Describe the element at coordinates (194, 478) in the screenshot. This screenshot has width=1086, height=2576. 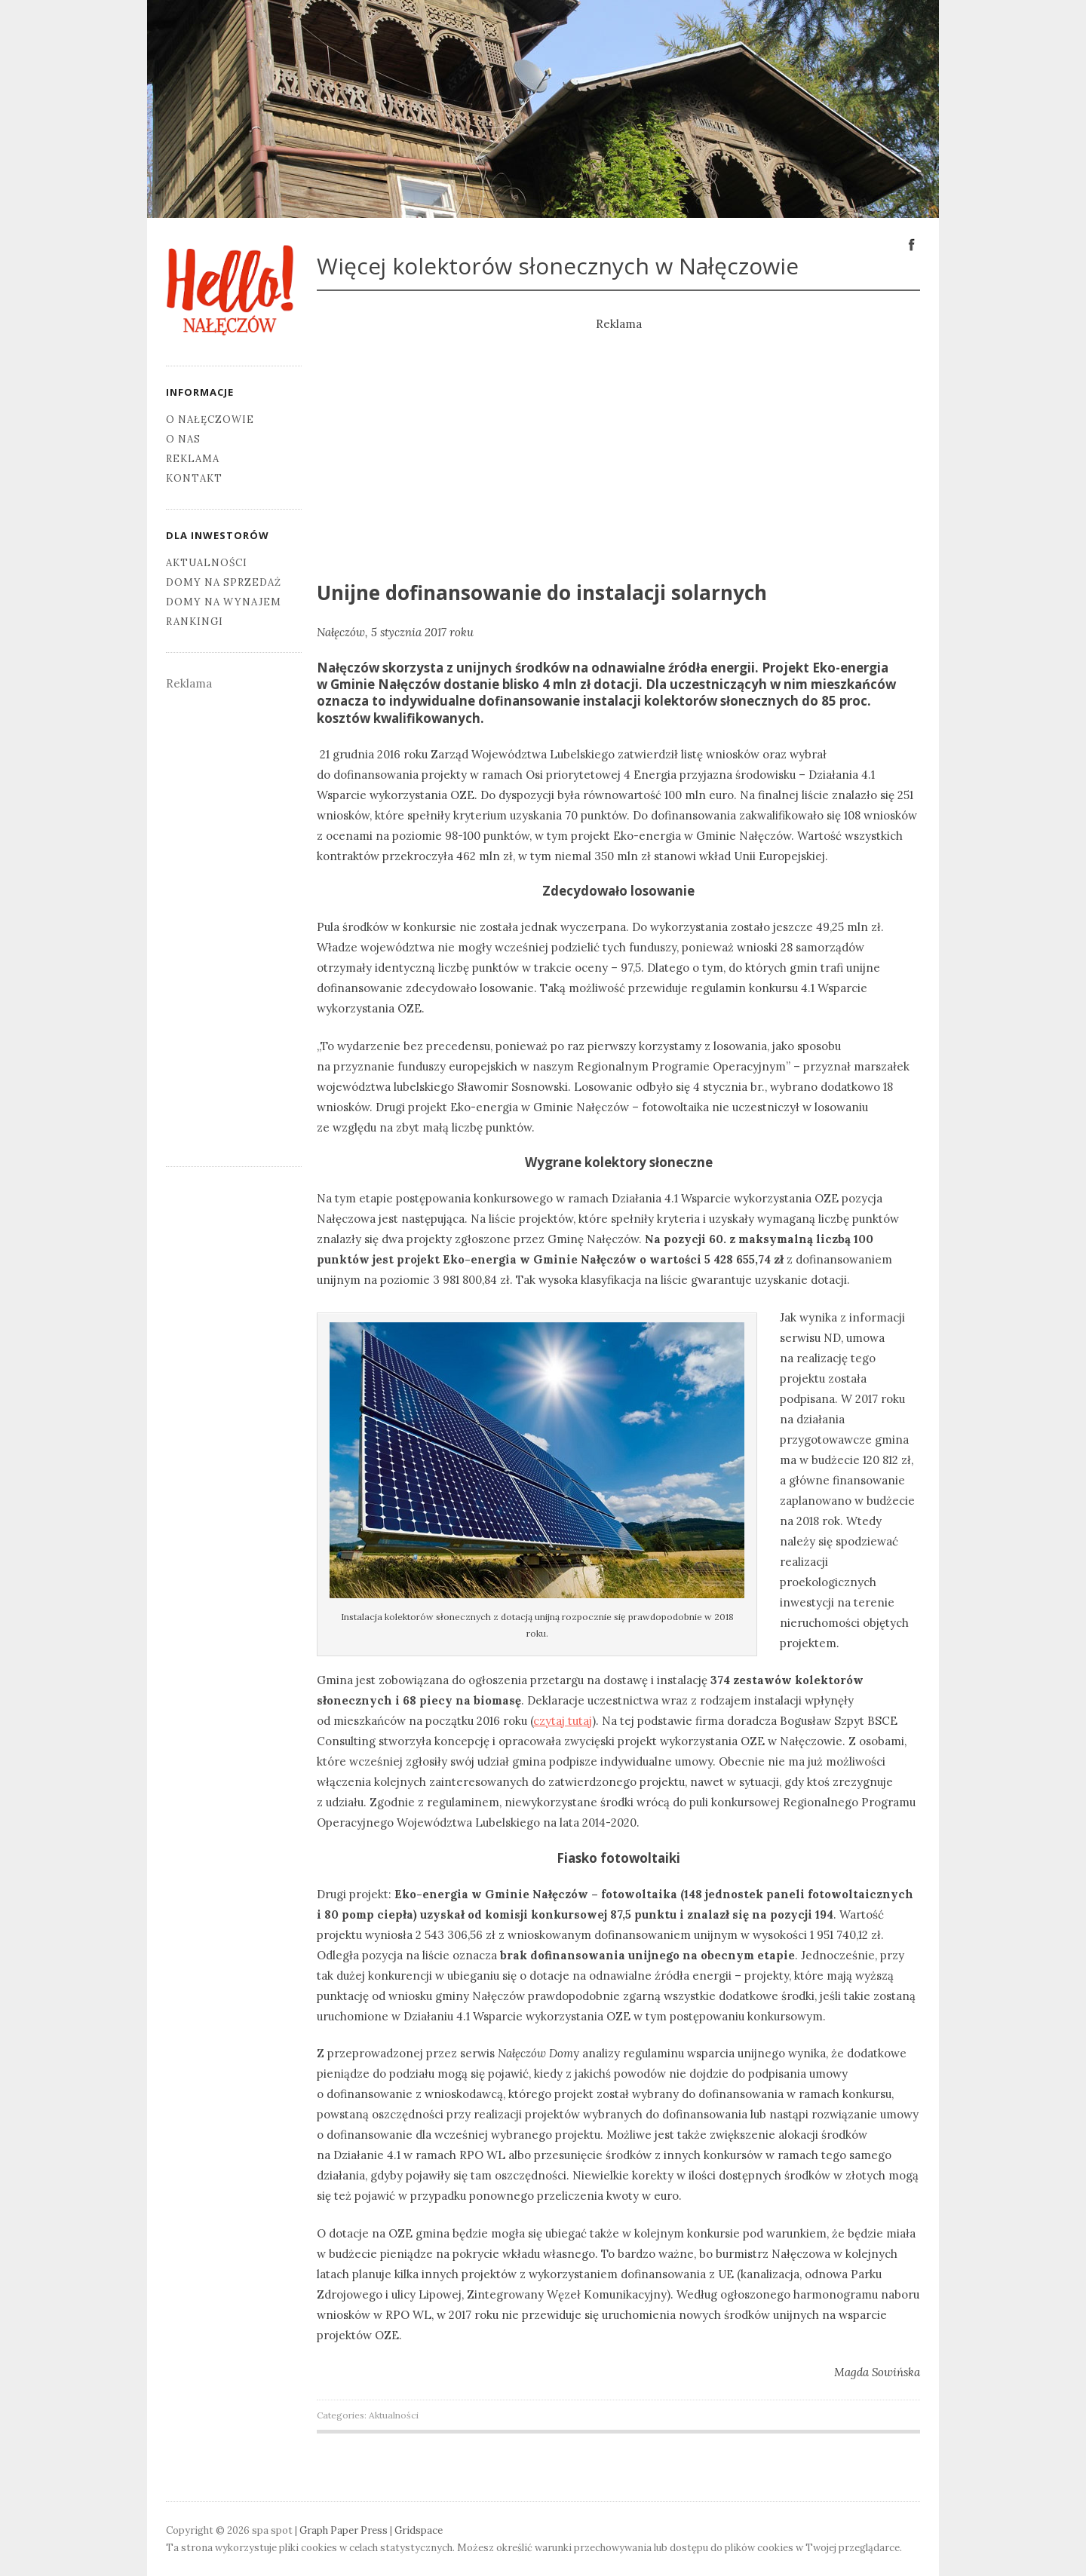
I see `Kontakt` at that location.